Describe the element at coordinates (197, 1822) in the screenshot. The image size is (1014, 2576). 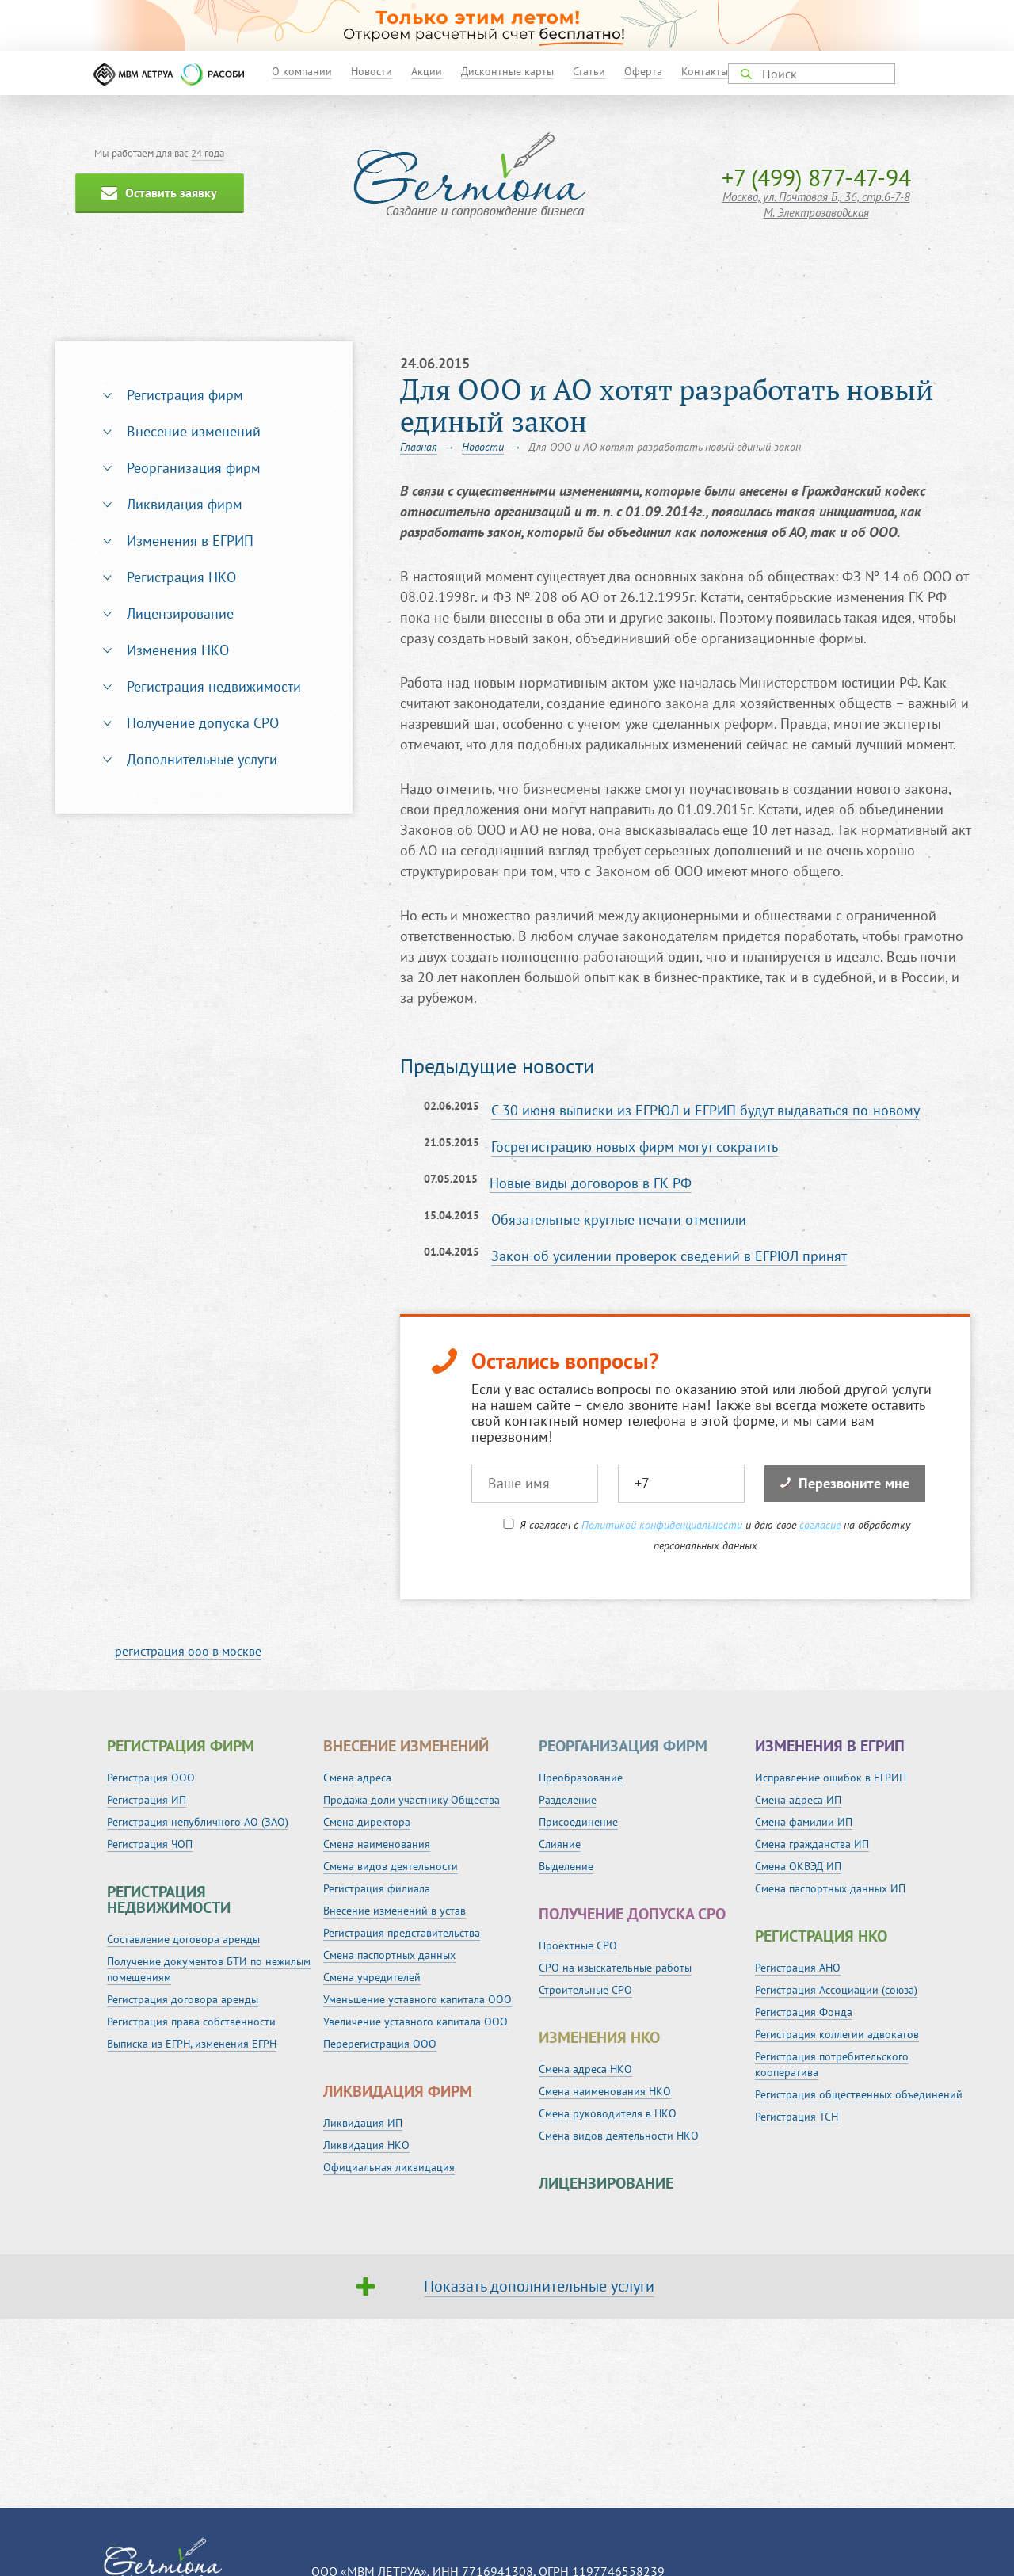
I see `Регистрация непубличного АО (ЗАО)` at that location.